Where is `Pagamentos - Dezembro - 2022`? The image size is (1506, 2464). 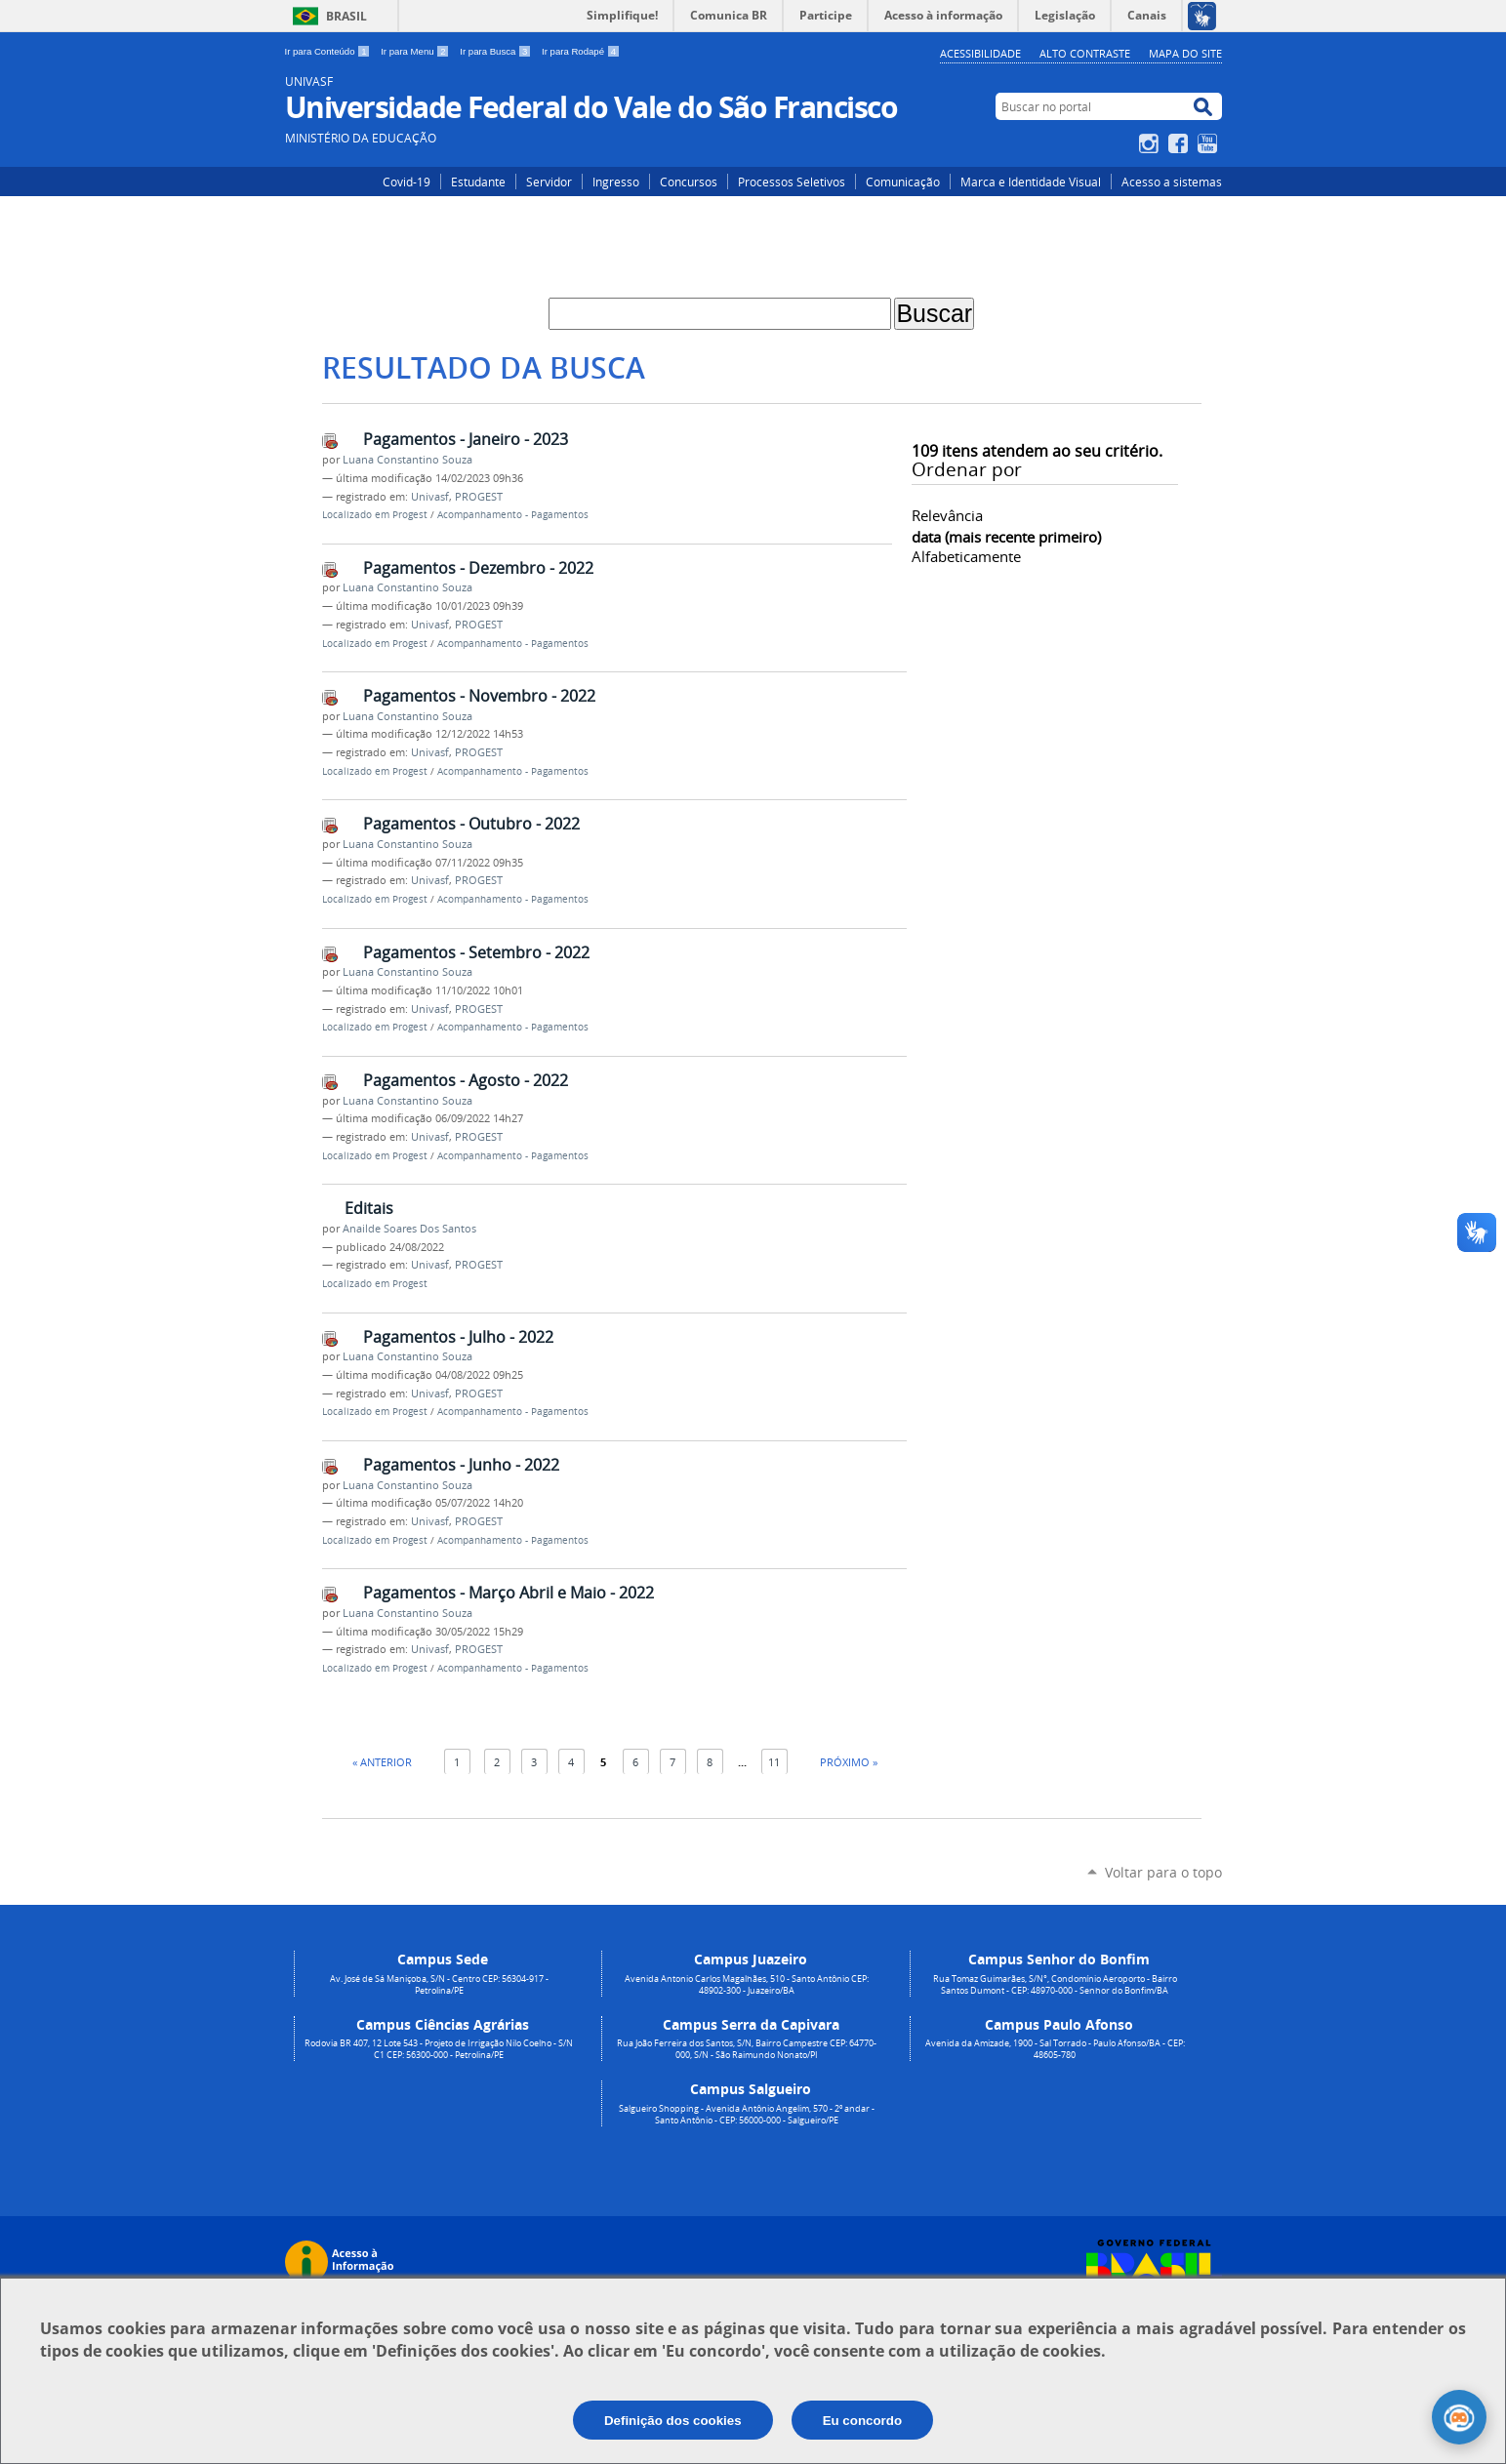
Pagamentos - Dezembro - 2022 is located at coordinates (478, 568).